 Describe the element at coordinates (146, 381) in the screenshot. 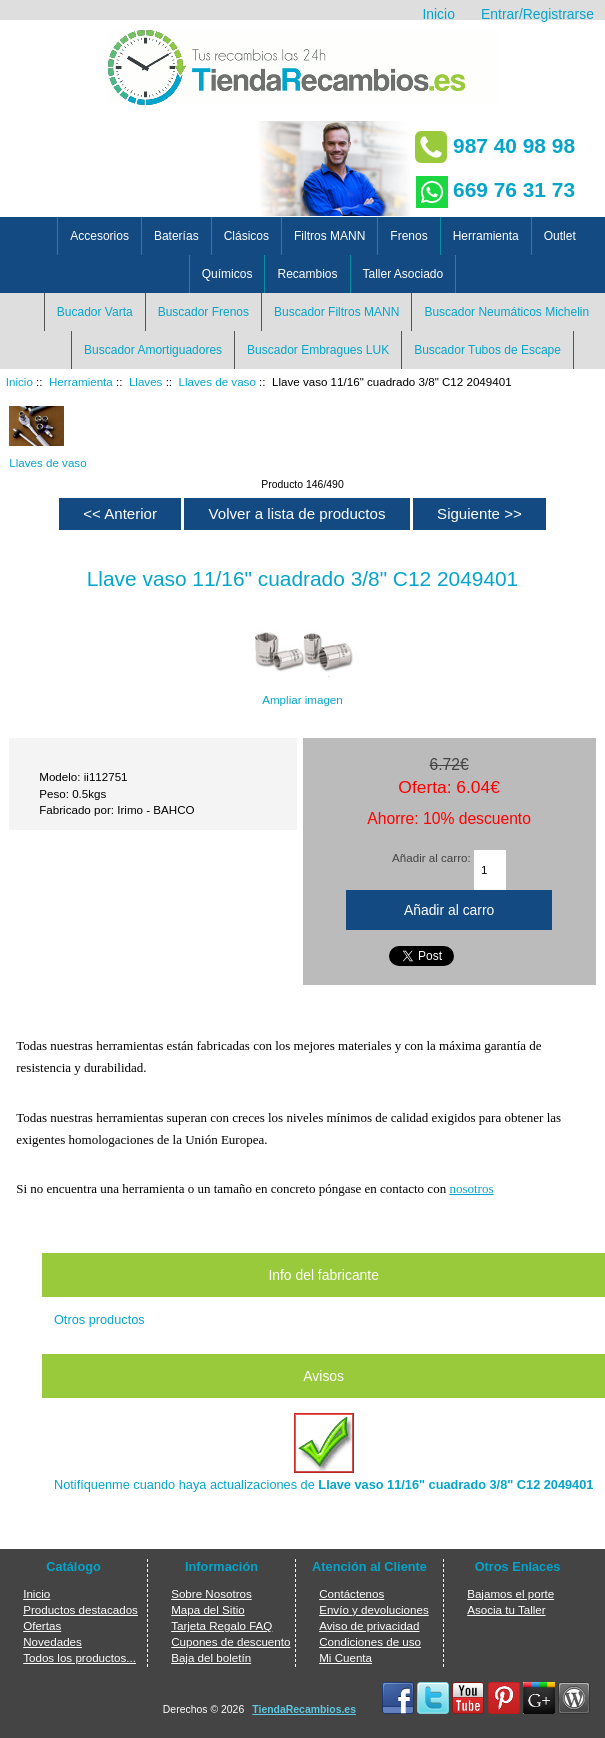

I see `Llaves` at that location.